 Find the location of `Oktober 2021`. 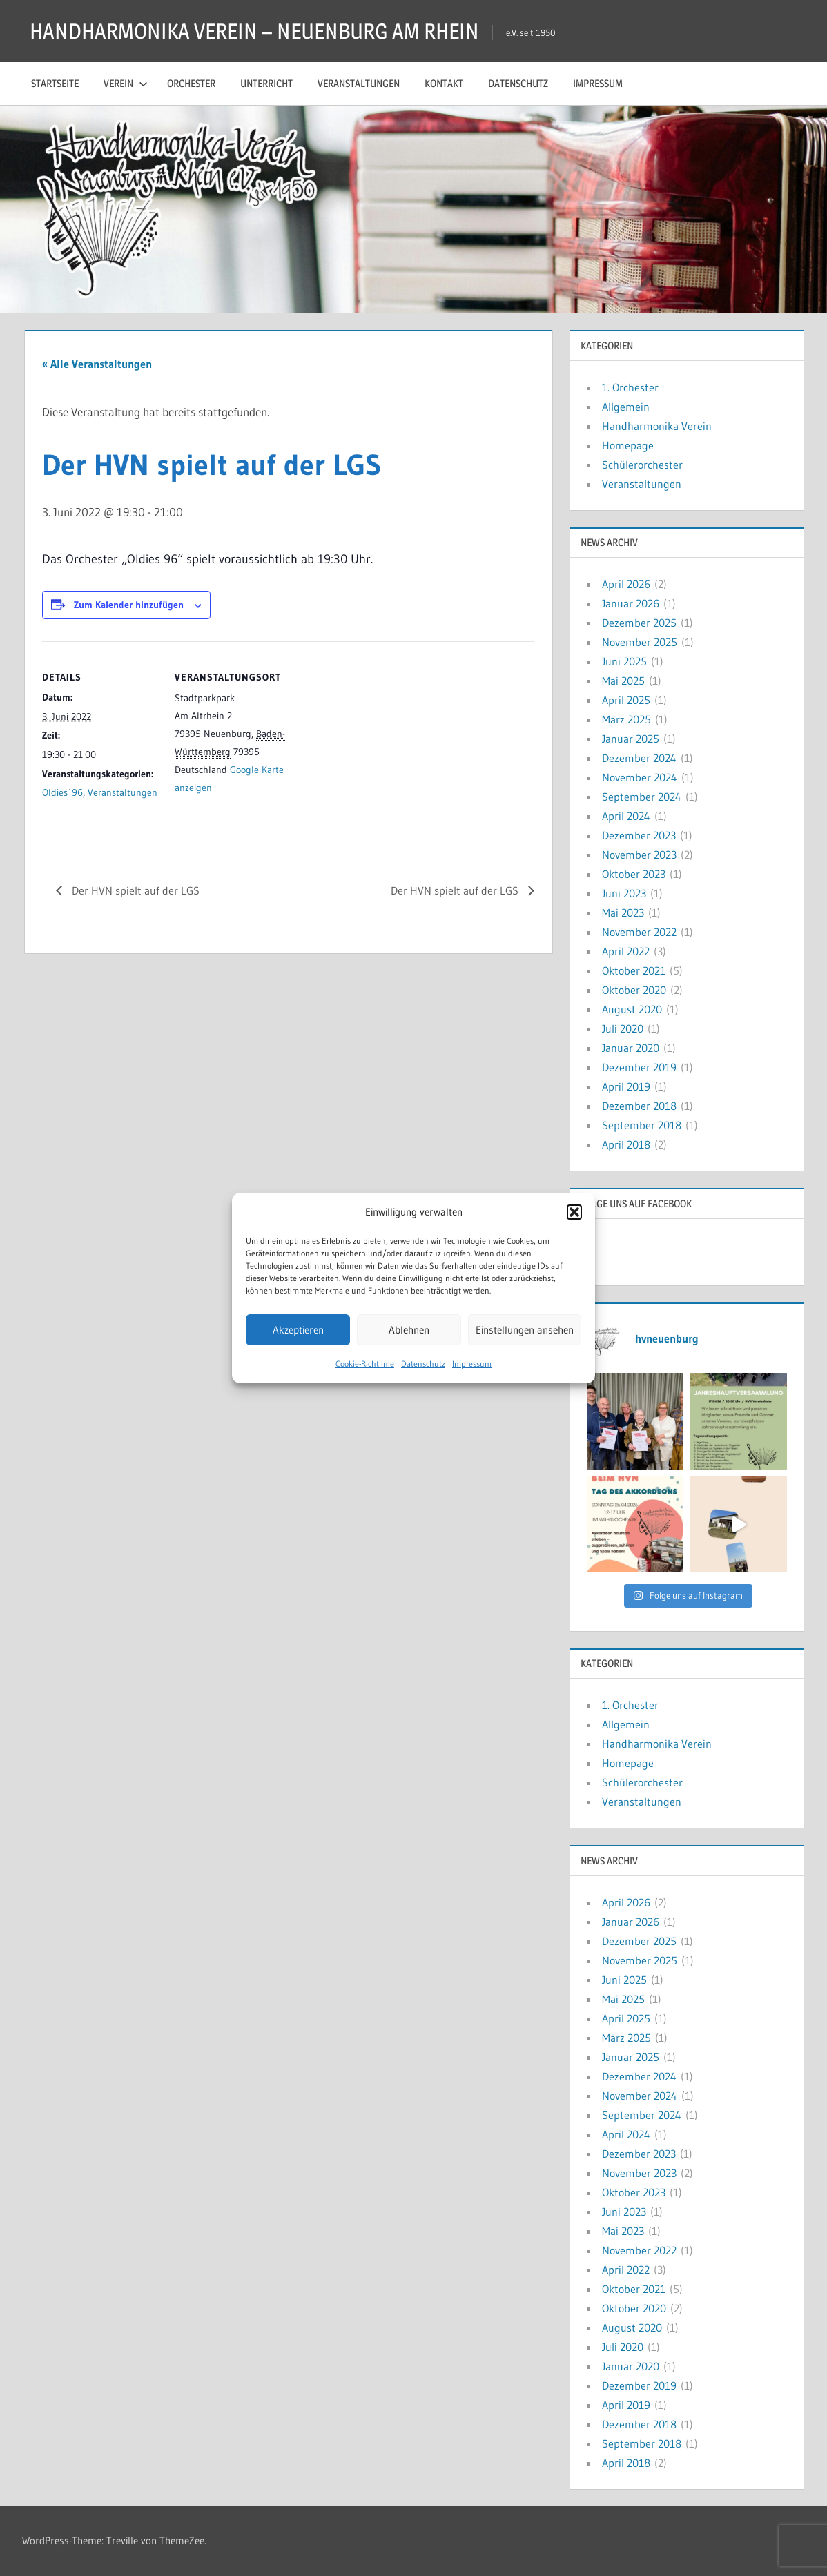

Oktober 2021 is located at coordinates (633, 970).